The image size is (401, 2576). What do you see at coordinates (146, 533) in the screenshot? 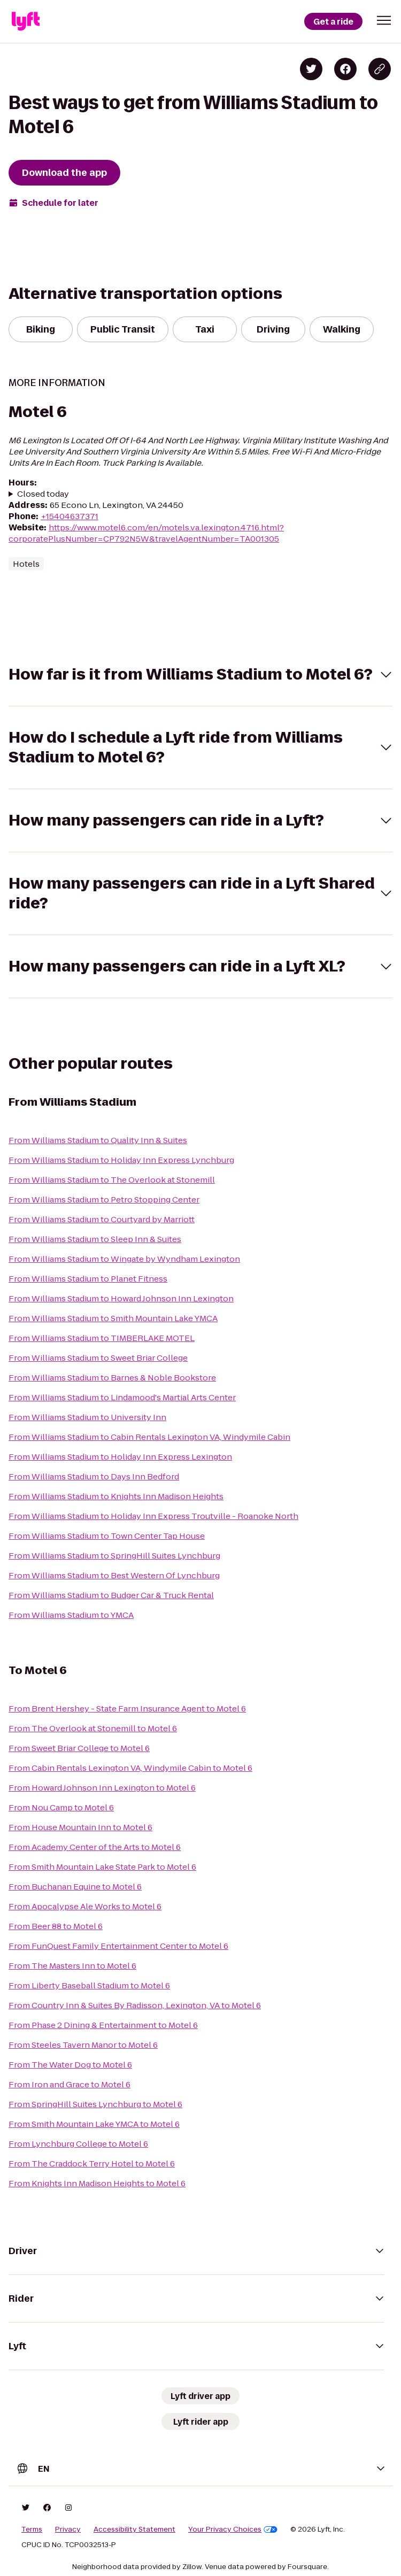
I see `https://www.motel6.com/en/motels.va.lexington.4716.html?corporatePlusNumber=CP792N5W&travelAgentNumber=TA001305` at bounding box center [146, 533].